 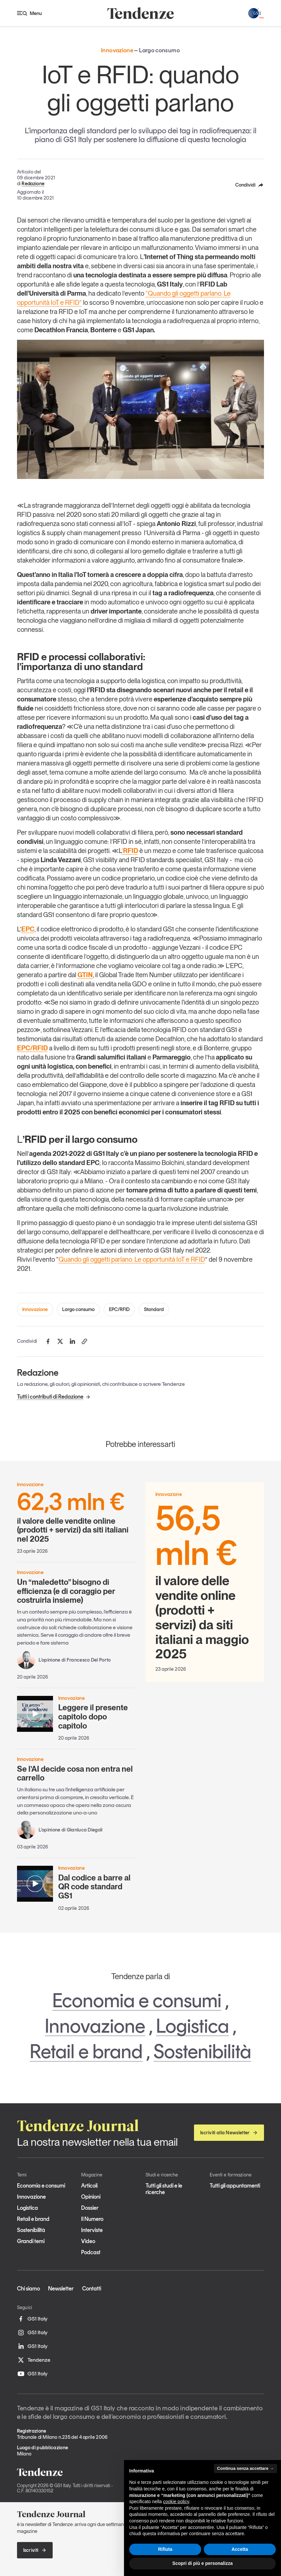 What do you see at coordinates (92, 2230) in the screenshot?
I see `Interviste` at bounding box center [92, 2230].